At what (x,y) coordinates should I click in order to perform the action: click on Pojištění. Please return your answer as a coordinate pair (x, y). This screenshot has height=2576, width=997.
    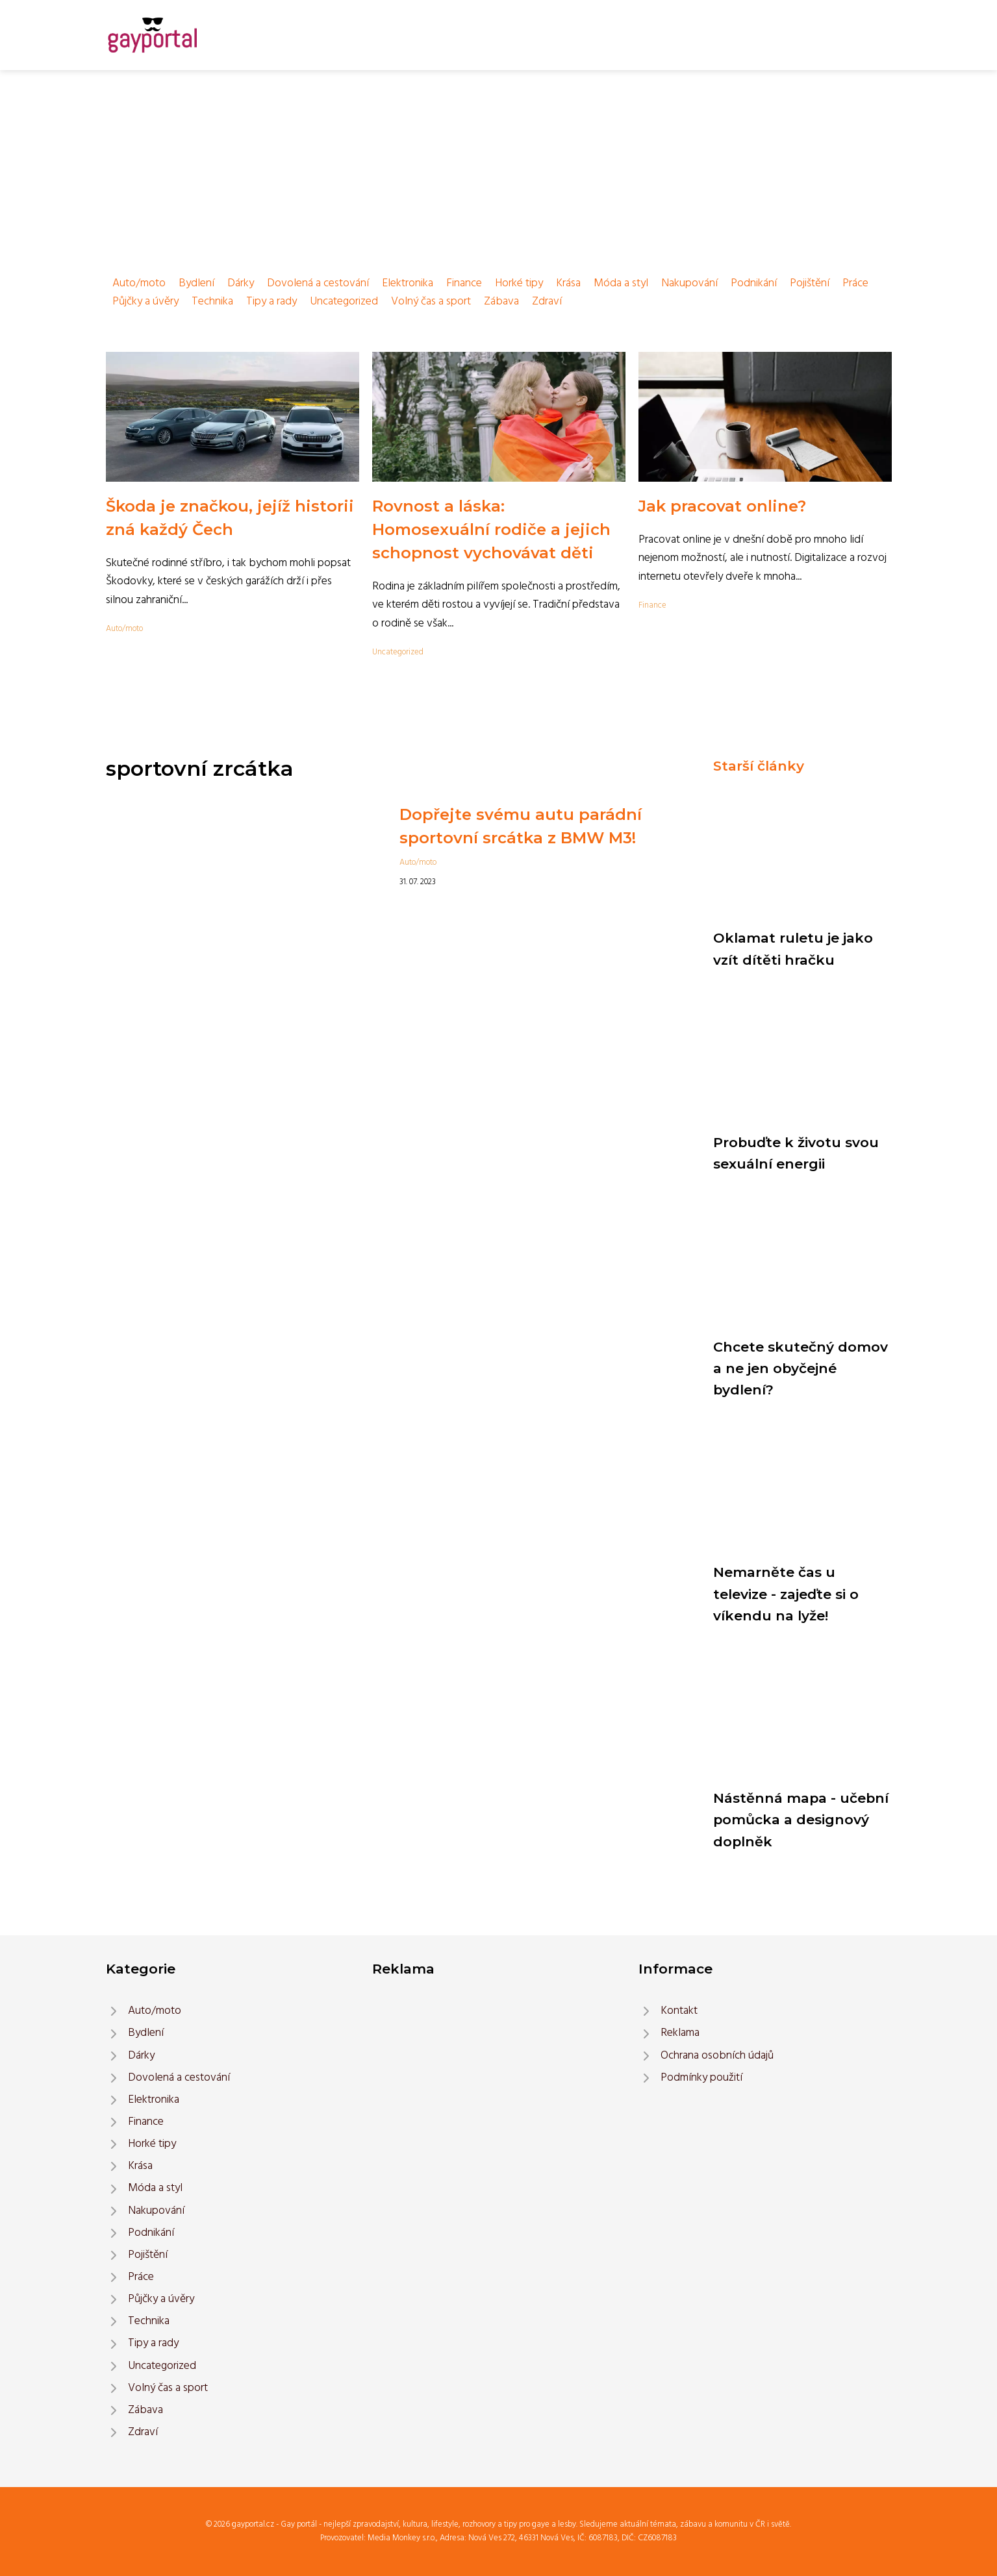
    Looking at the image, I should click on (809, 283).